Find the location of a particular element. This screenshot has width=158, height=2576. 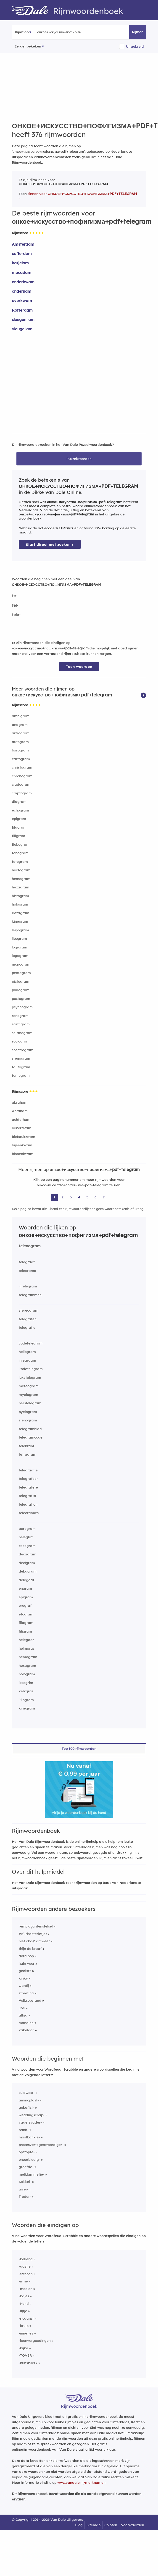

altijd [Rijmwoord: altijd] is located at coordinates (23, 2015).